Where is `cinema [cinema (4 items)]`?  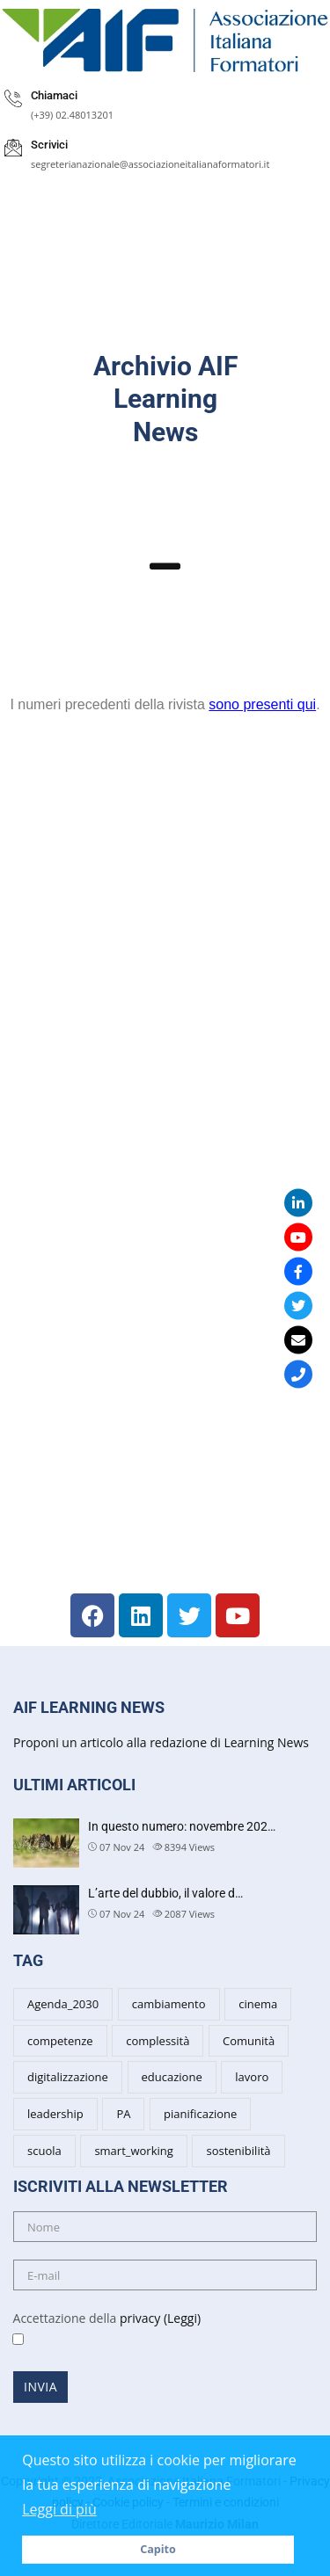
cinema [cinema (4 items)] is located at coordinates (257, 2004).